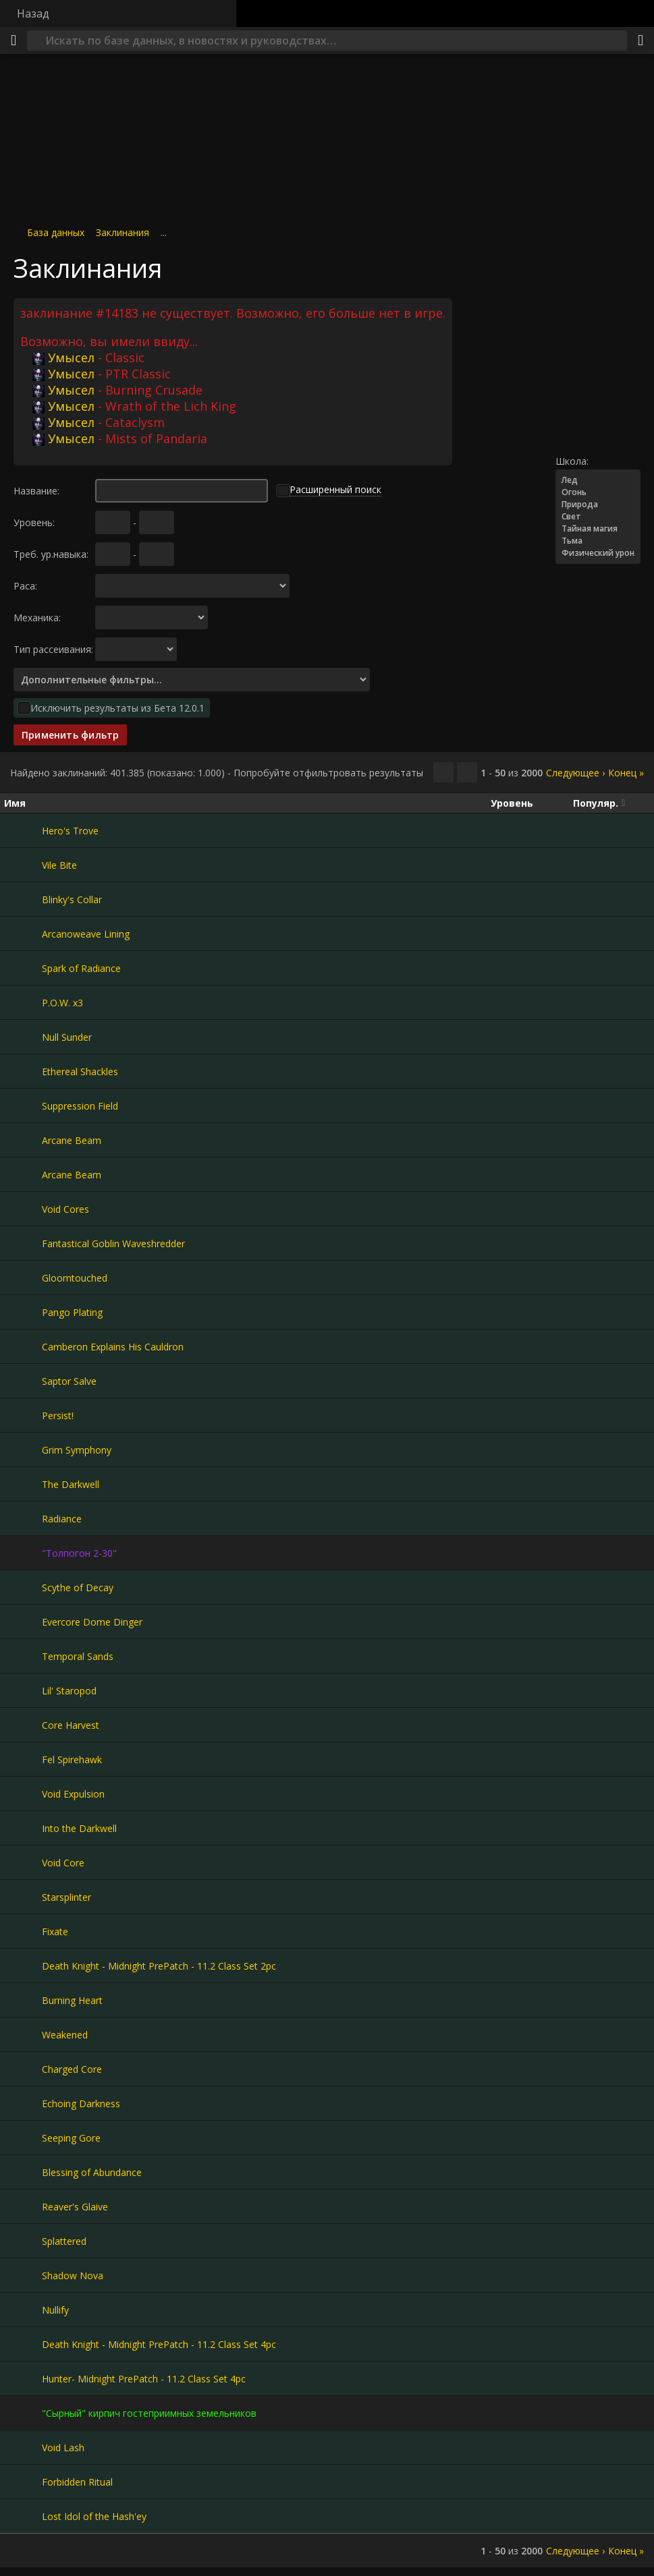  Describe the element at coordinates (73, 1793) in the screenshot. I see `Void Expulsion` at that location.